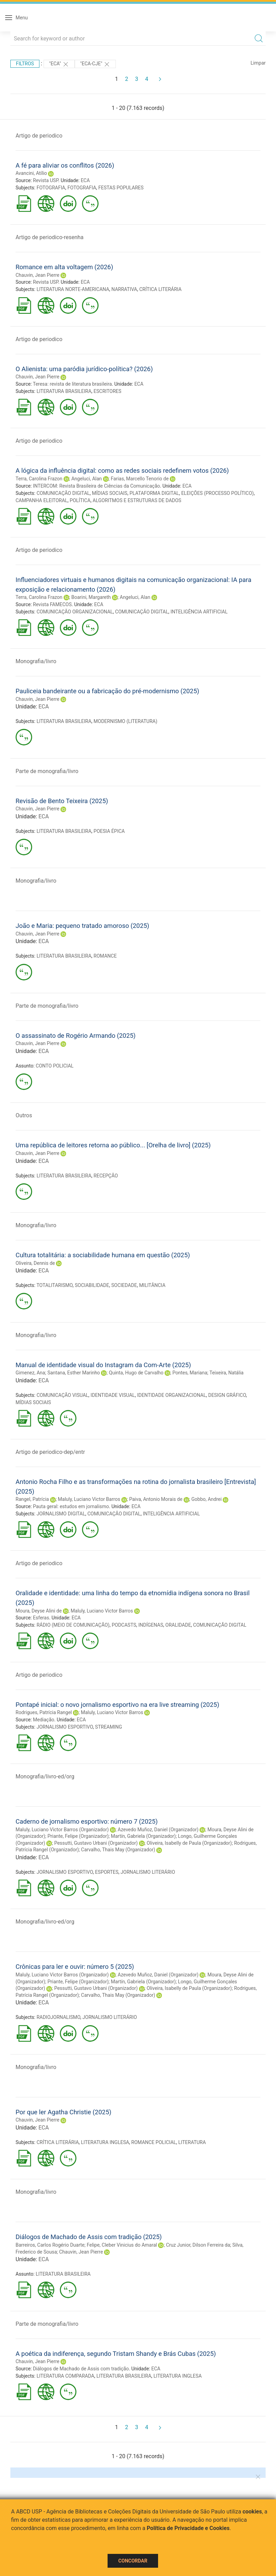 The height and width of the screenshot is (2576, 276). Describe the element at coordinates (113, 1145) in the screenshot. I see `Uma república de leitores retorna ao público... [Orelha de livro] (2025)` at that location.